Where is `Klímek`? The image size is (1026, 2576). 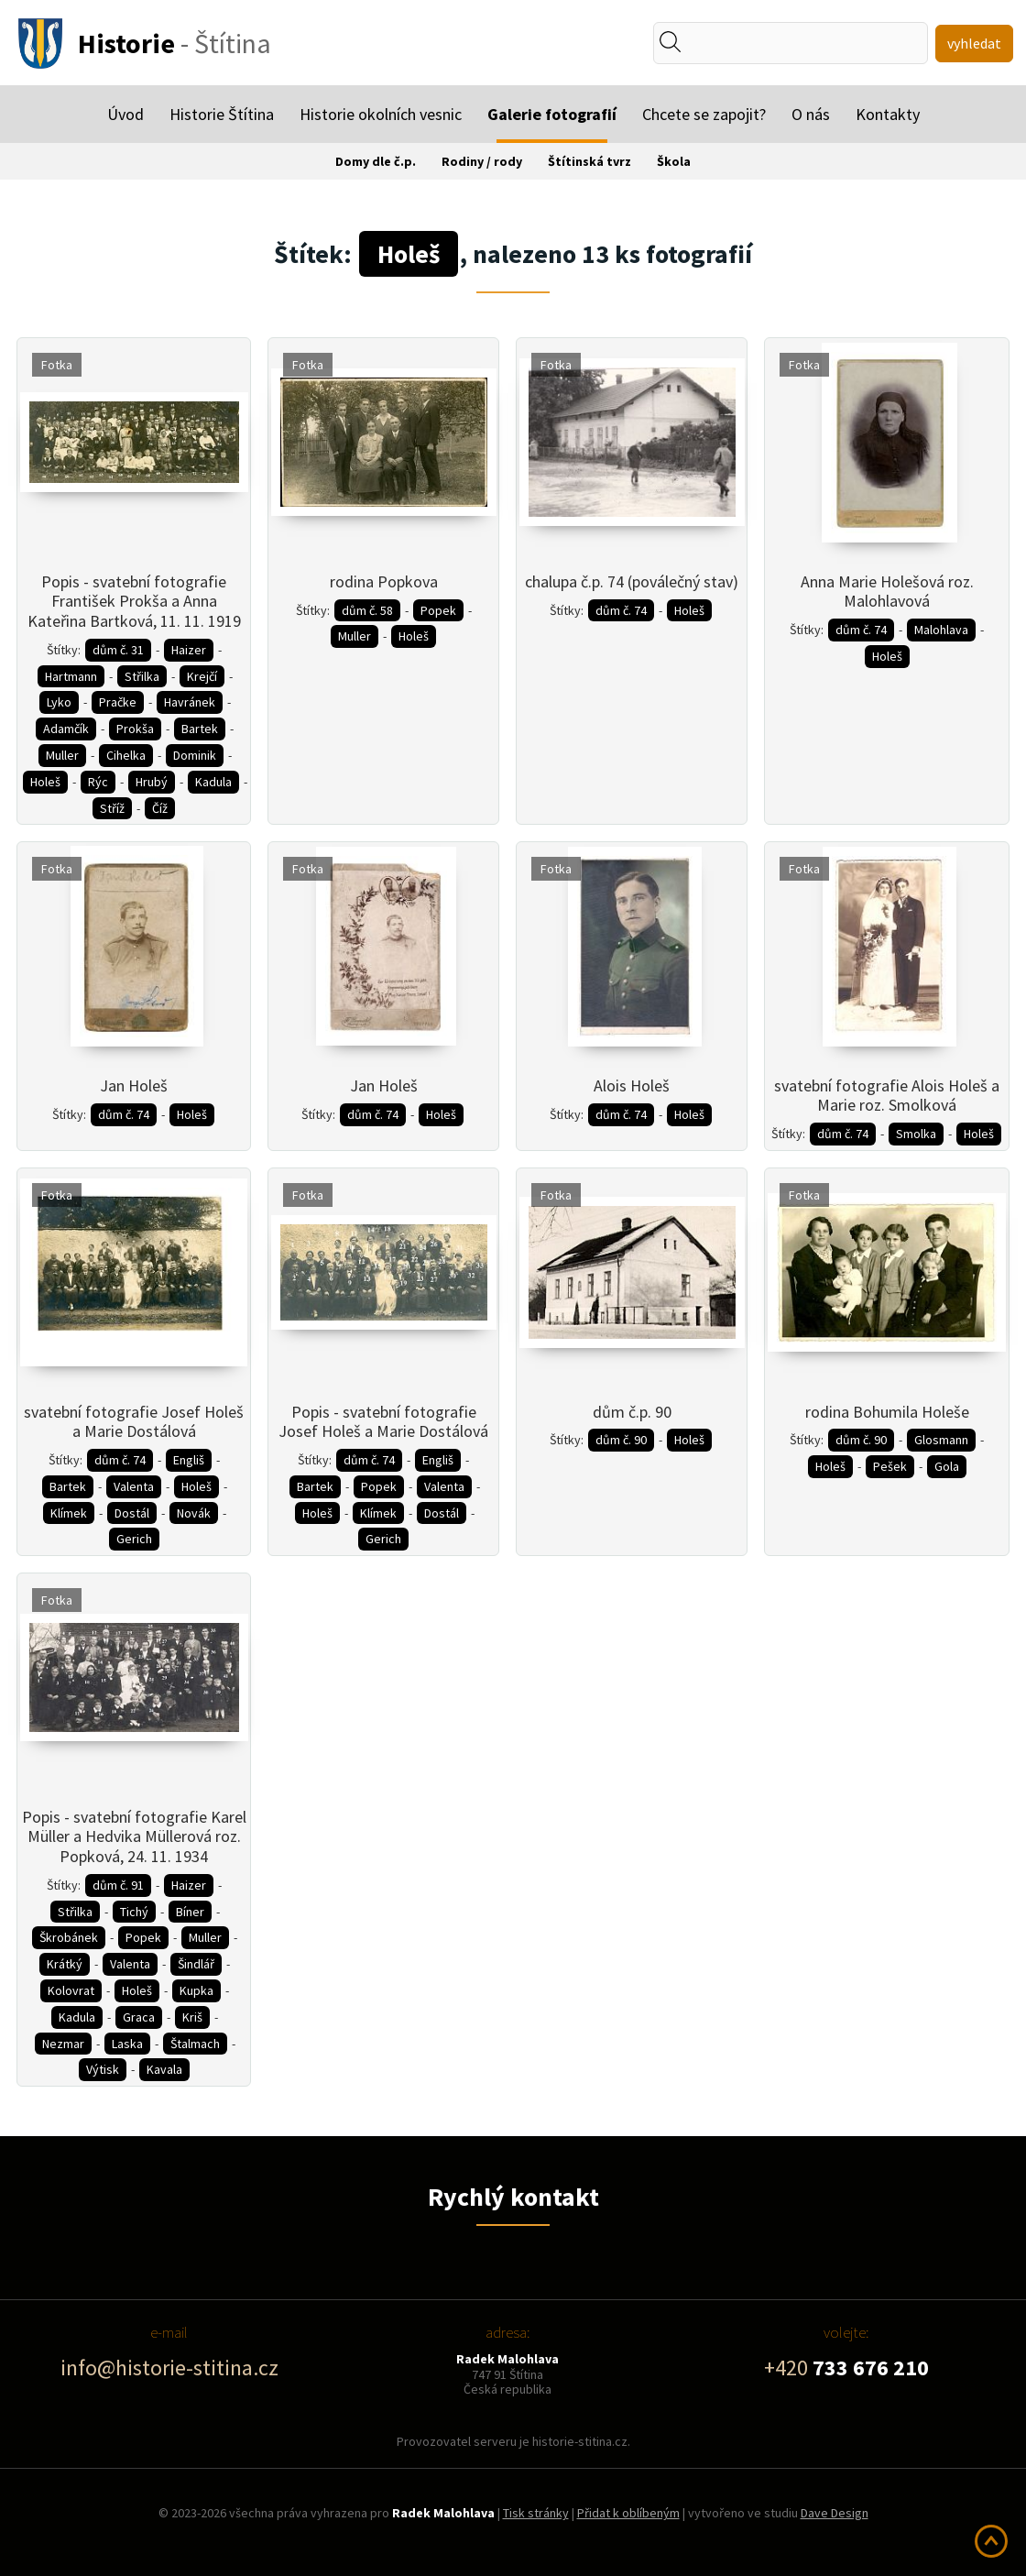
Klímek is located at coordinates (68, 1513).